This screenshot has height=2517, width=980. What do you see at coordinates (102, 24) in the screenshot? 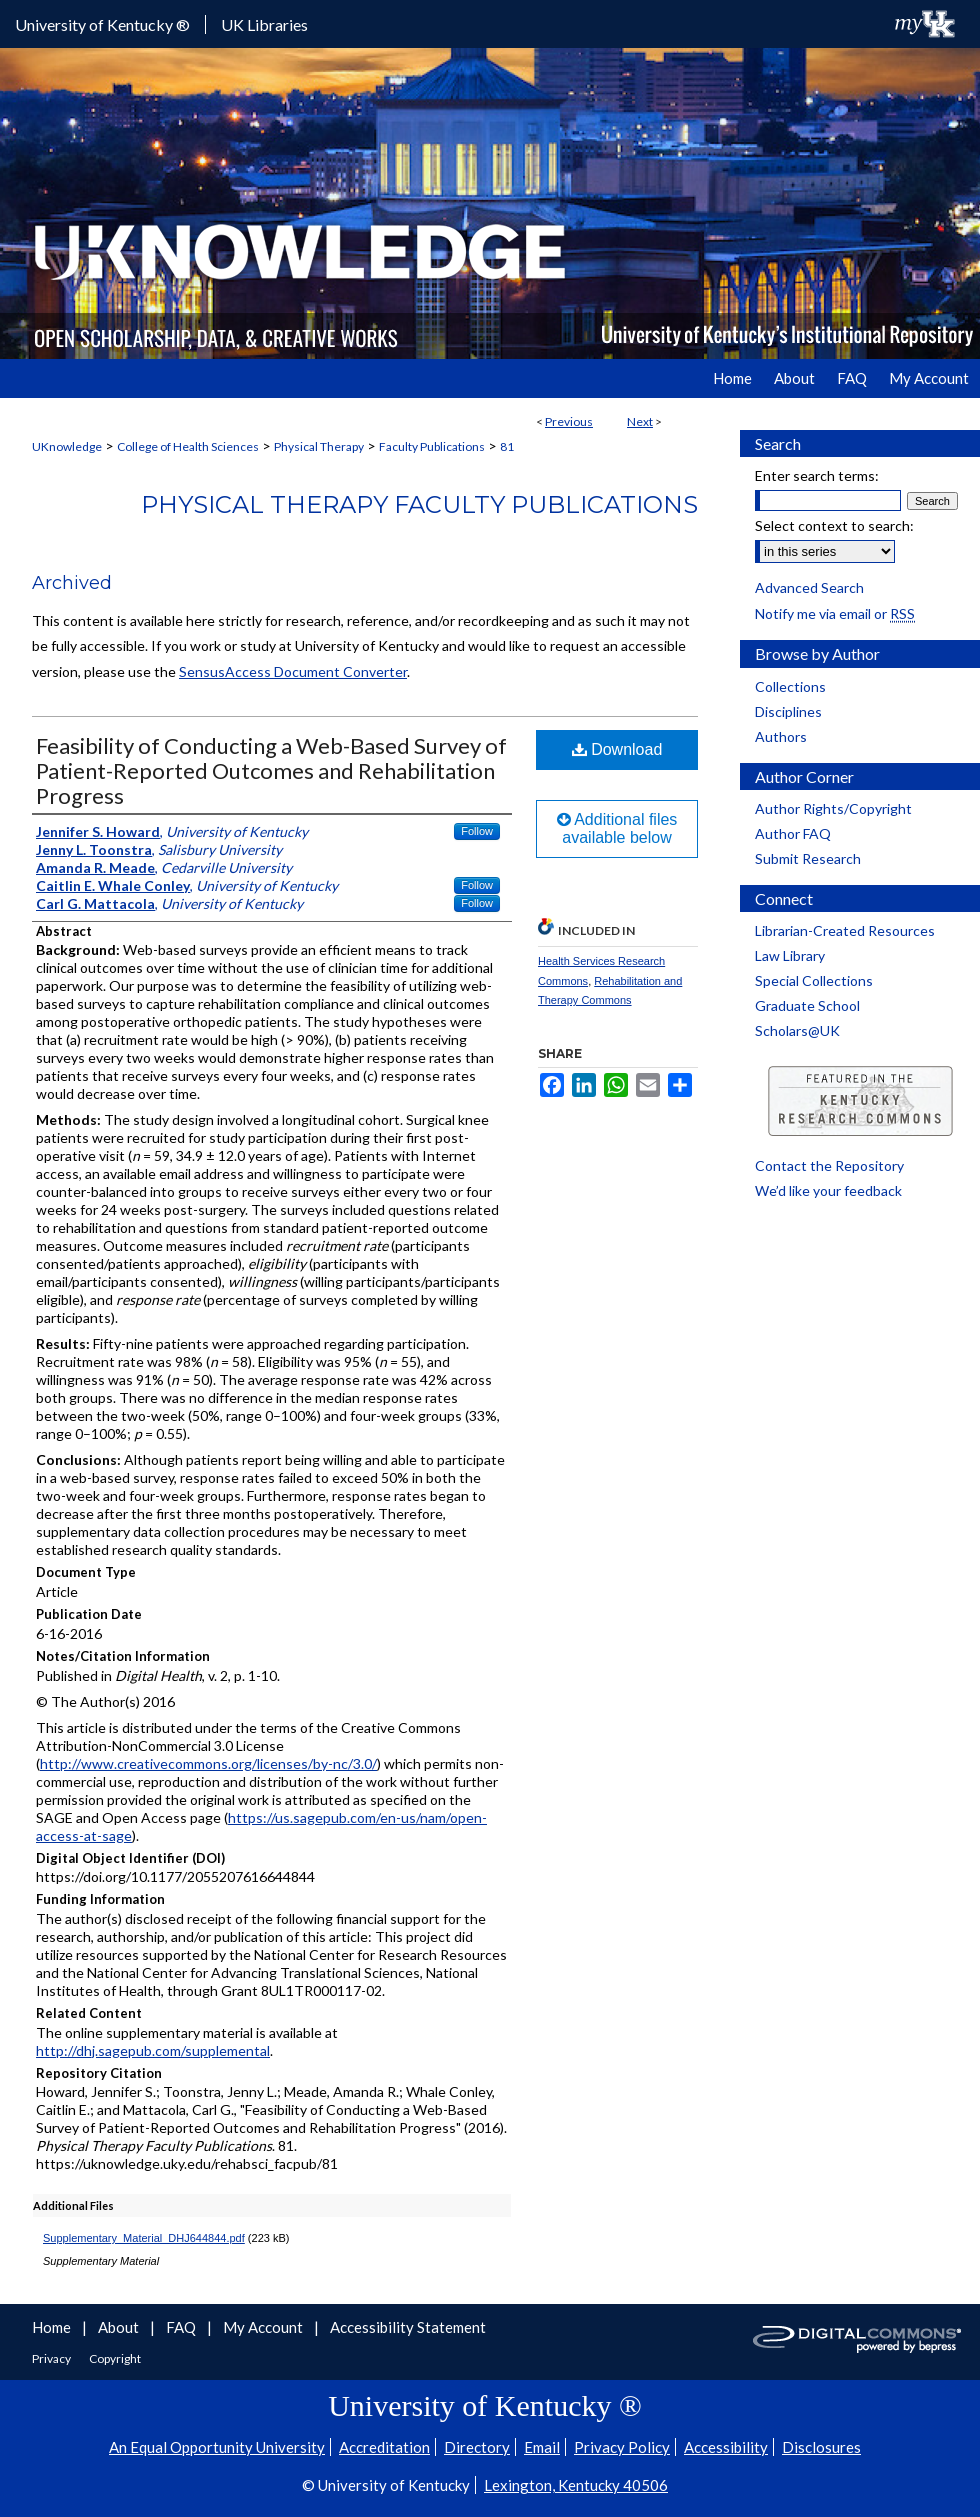
I see `University of Kentucky ®` at bounding box center [102, 24].